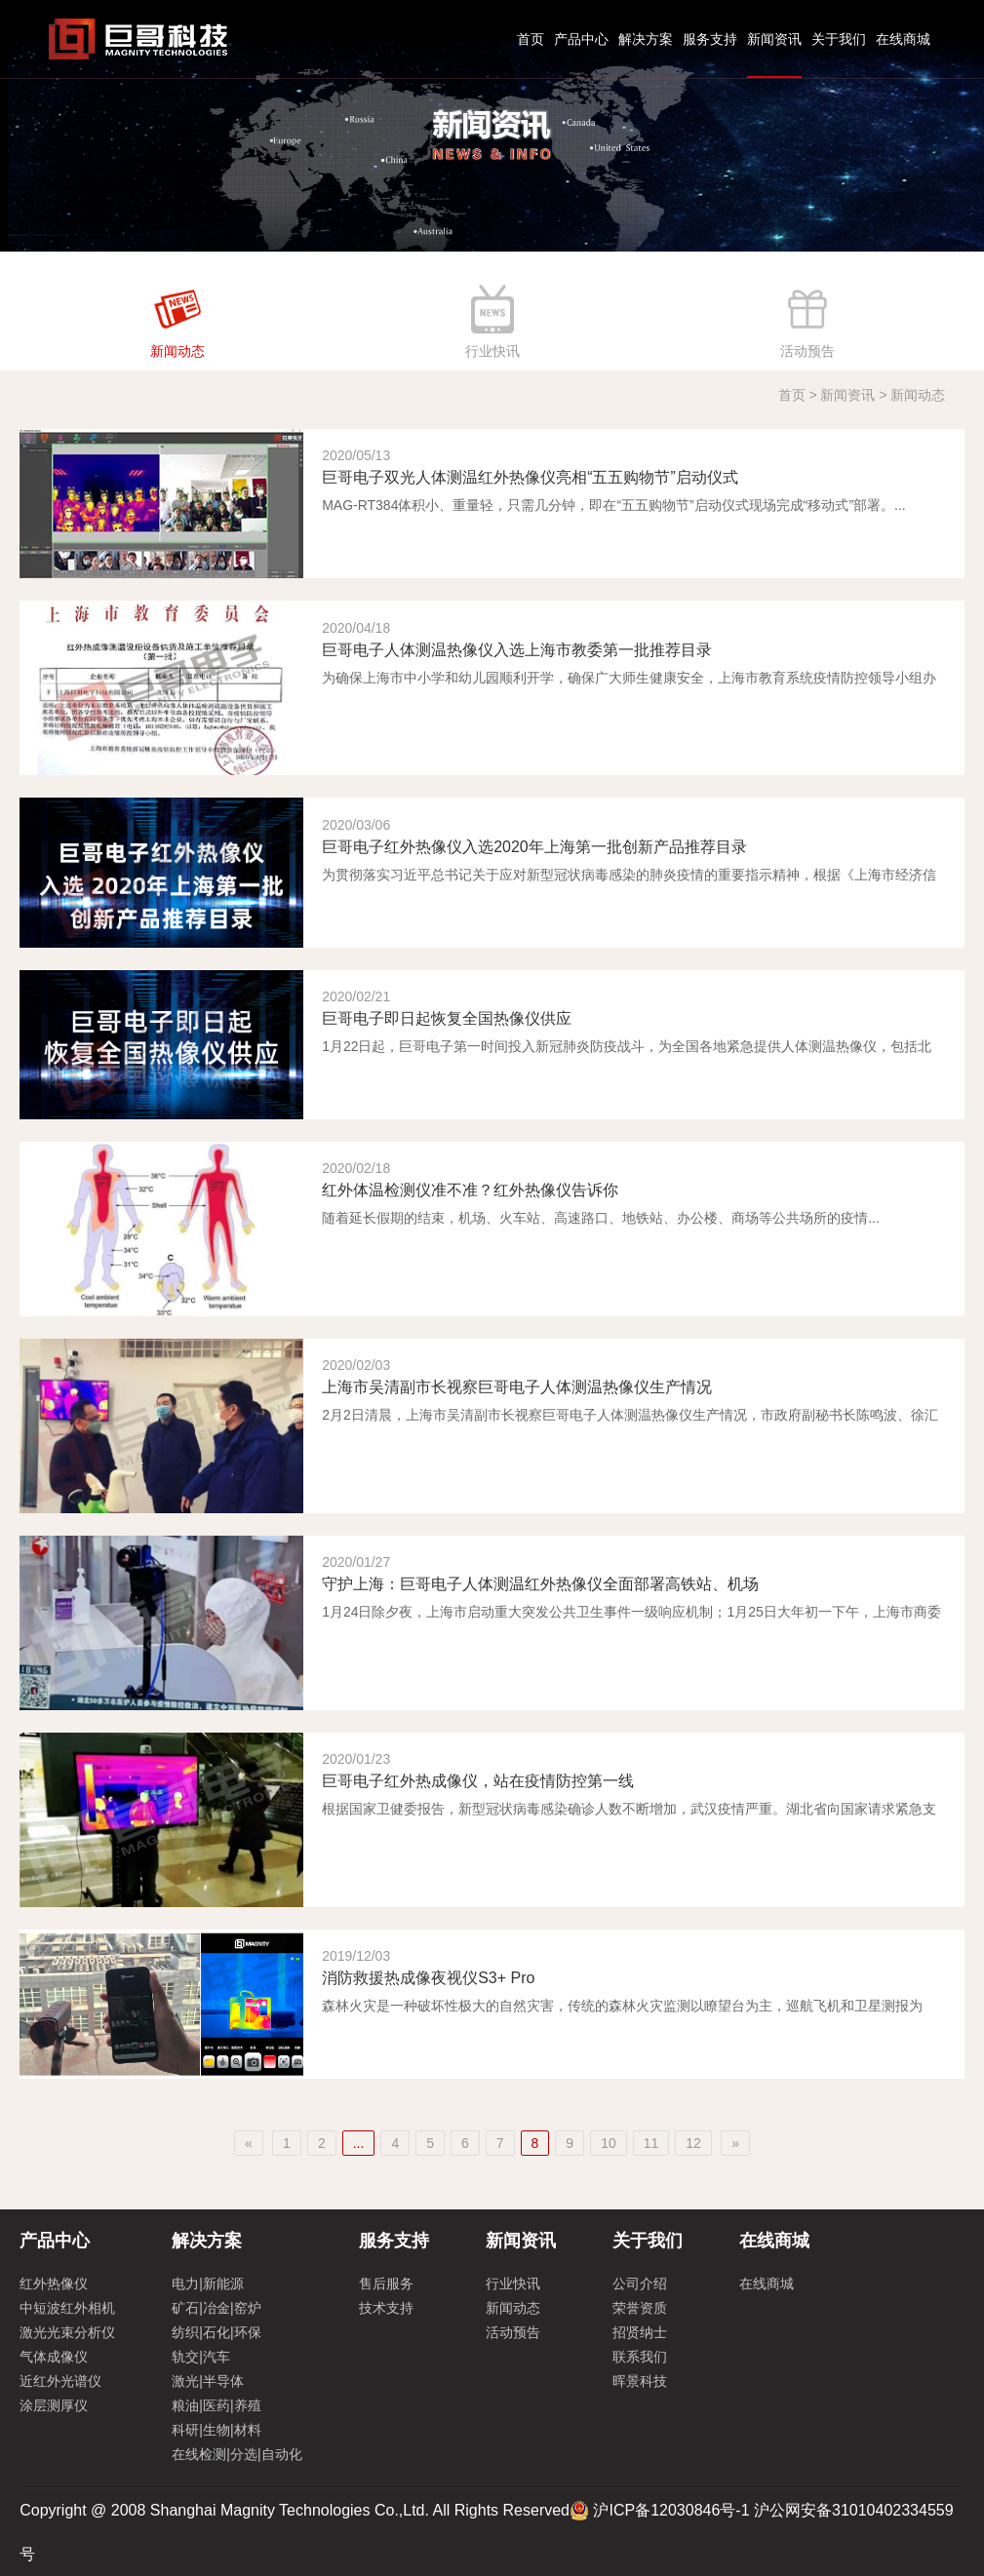  Describe the element at coordinates (693, 2143) in the screenshot. I see `12` at that location.